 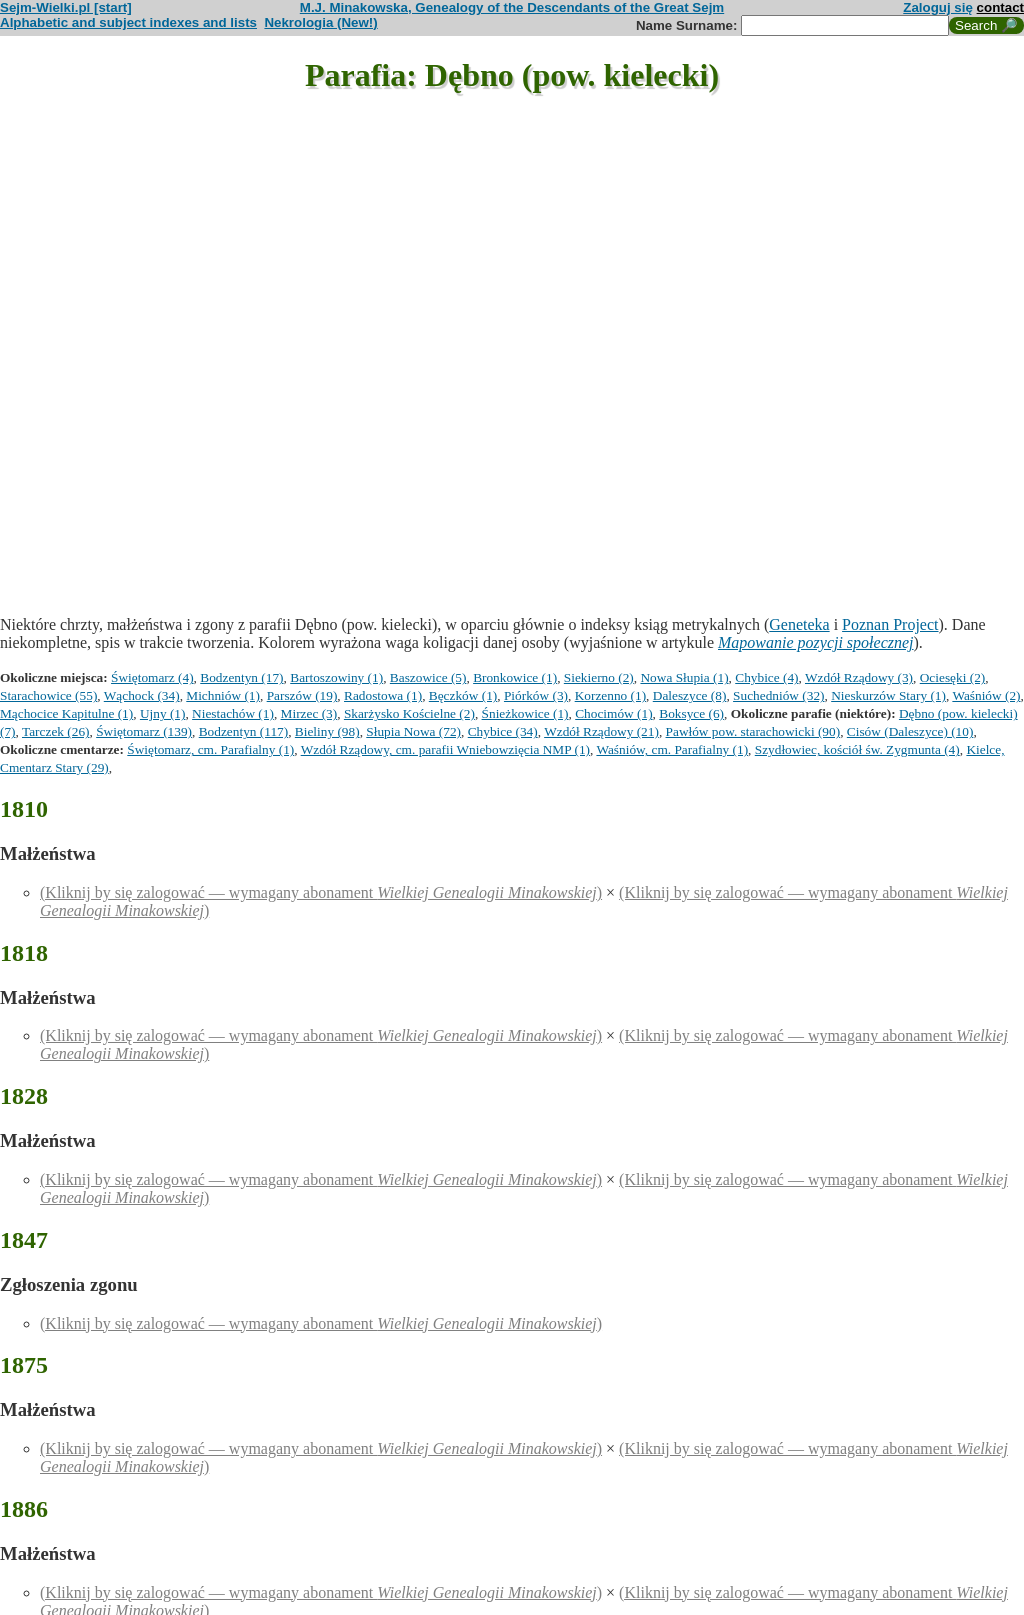 What do you see at coordinates (986, 695) in the screenshot?
I see `Waśniów (2)` at bounding box center [986, 695].